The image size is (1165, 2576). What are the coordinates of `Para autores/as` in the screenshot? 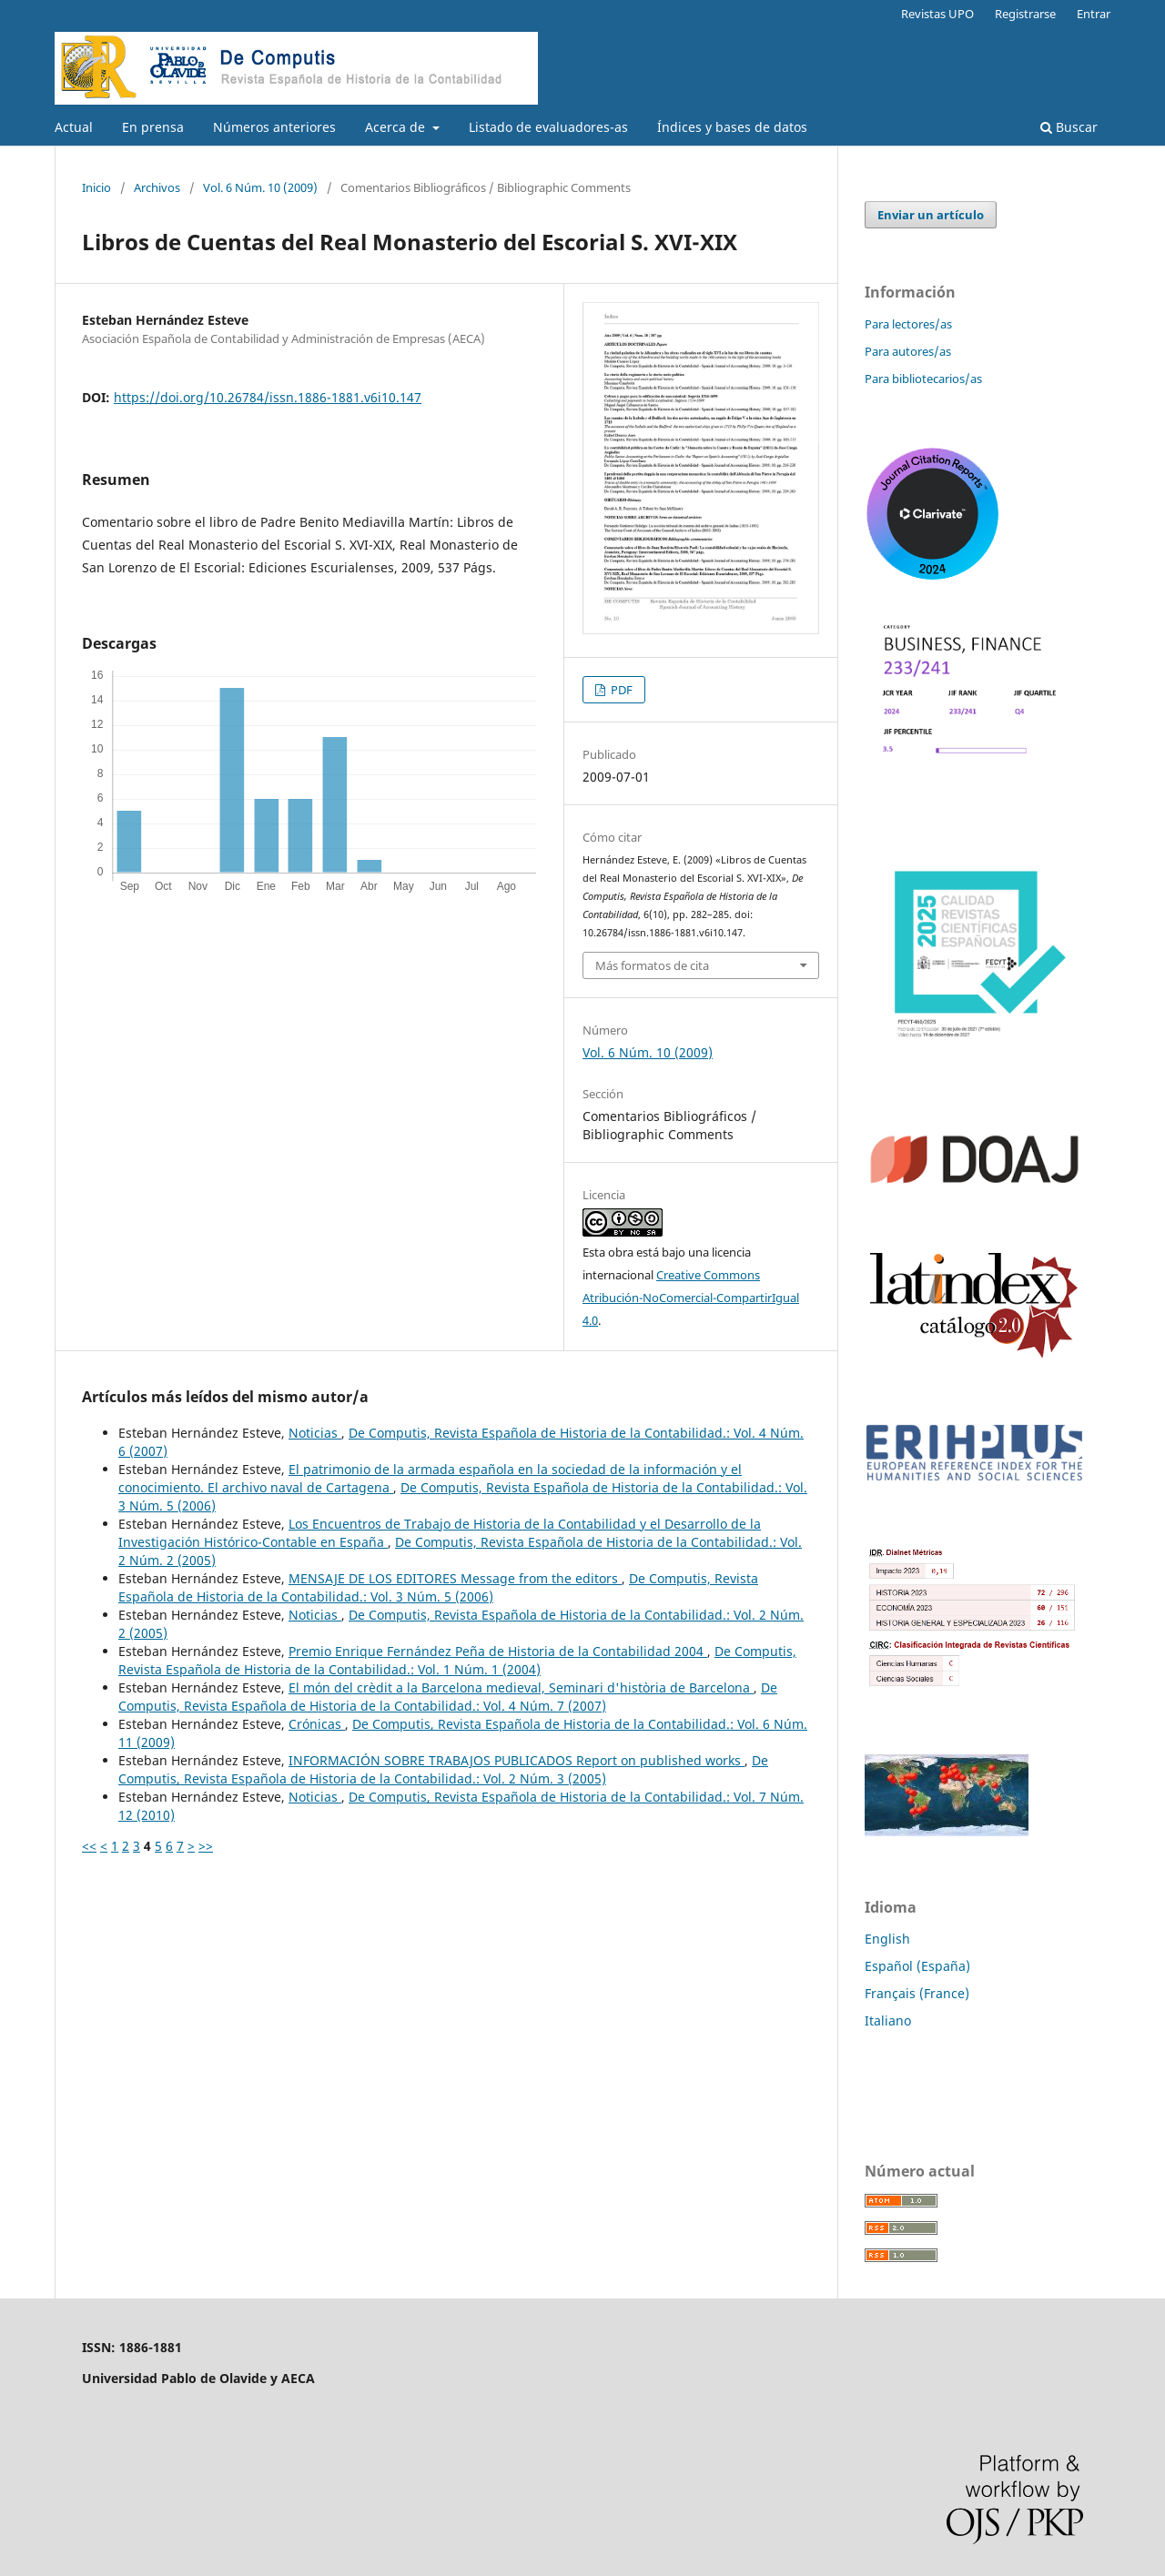 It's located at (908, 351).